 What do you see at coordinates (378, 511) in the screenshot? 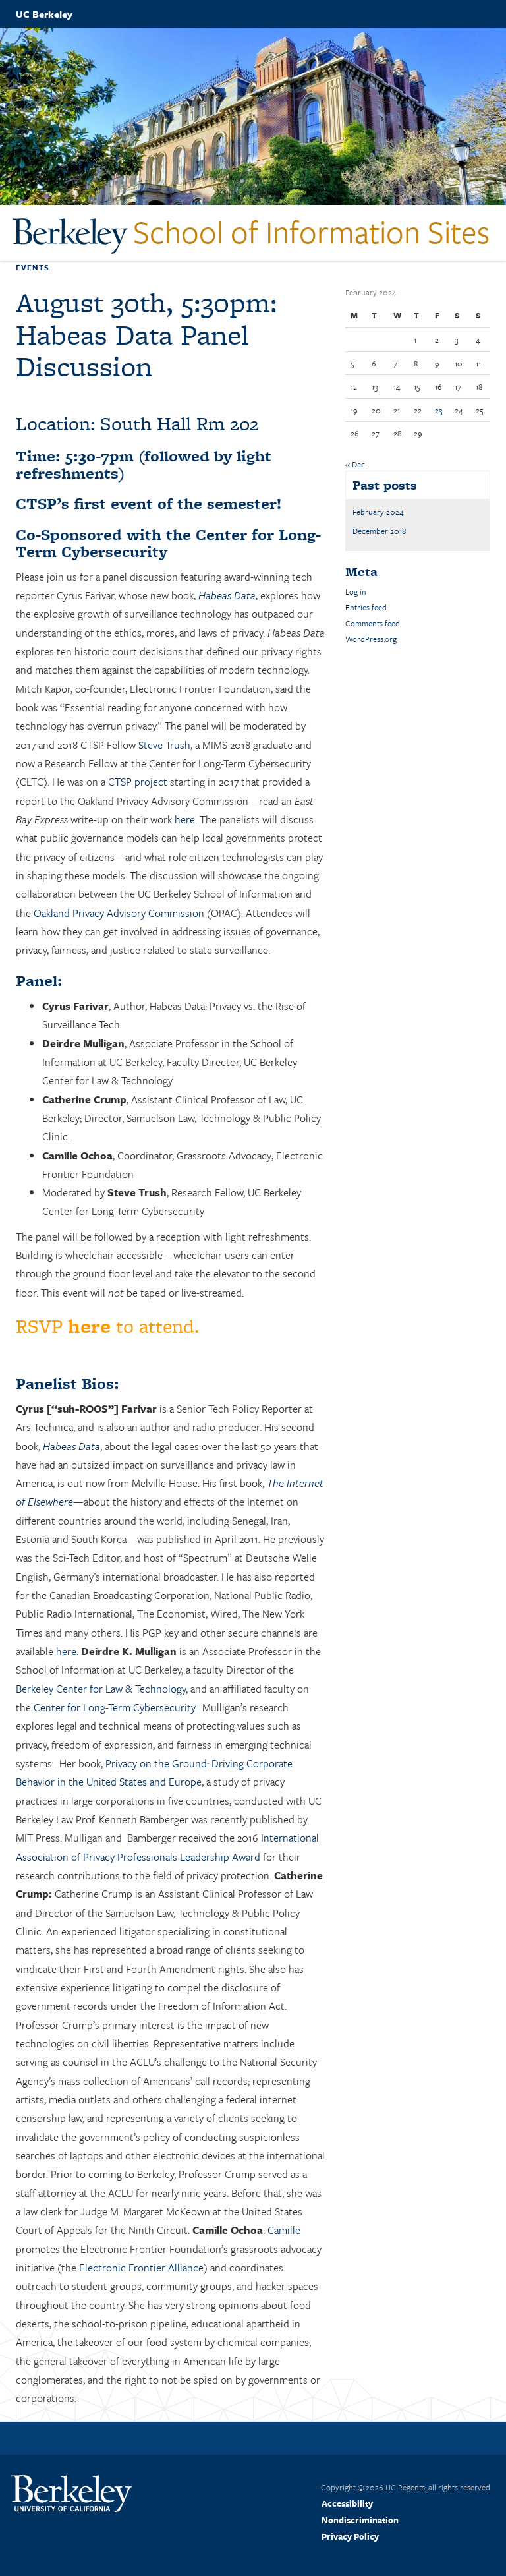
I see `February 2024` at bounding box center [378, 511].